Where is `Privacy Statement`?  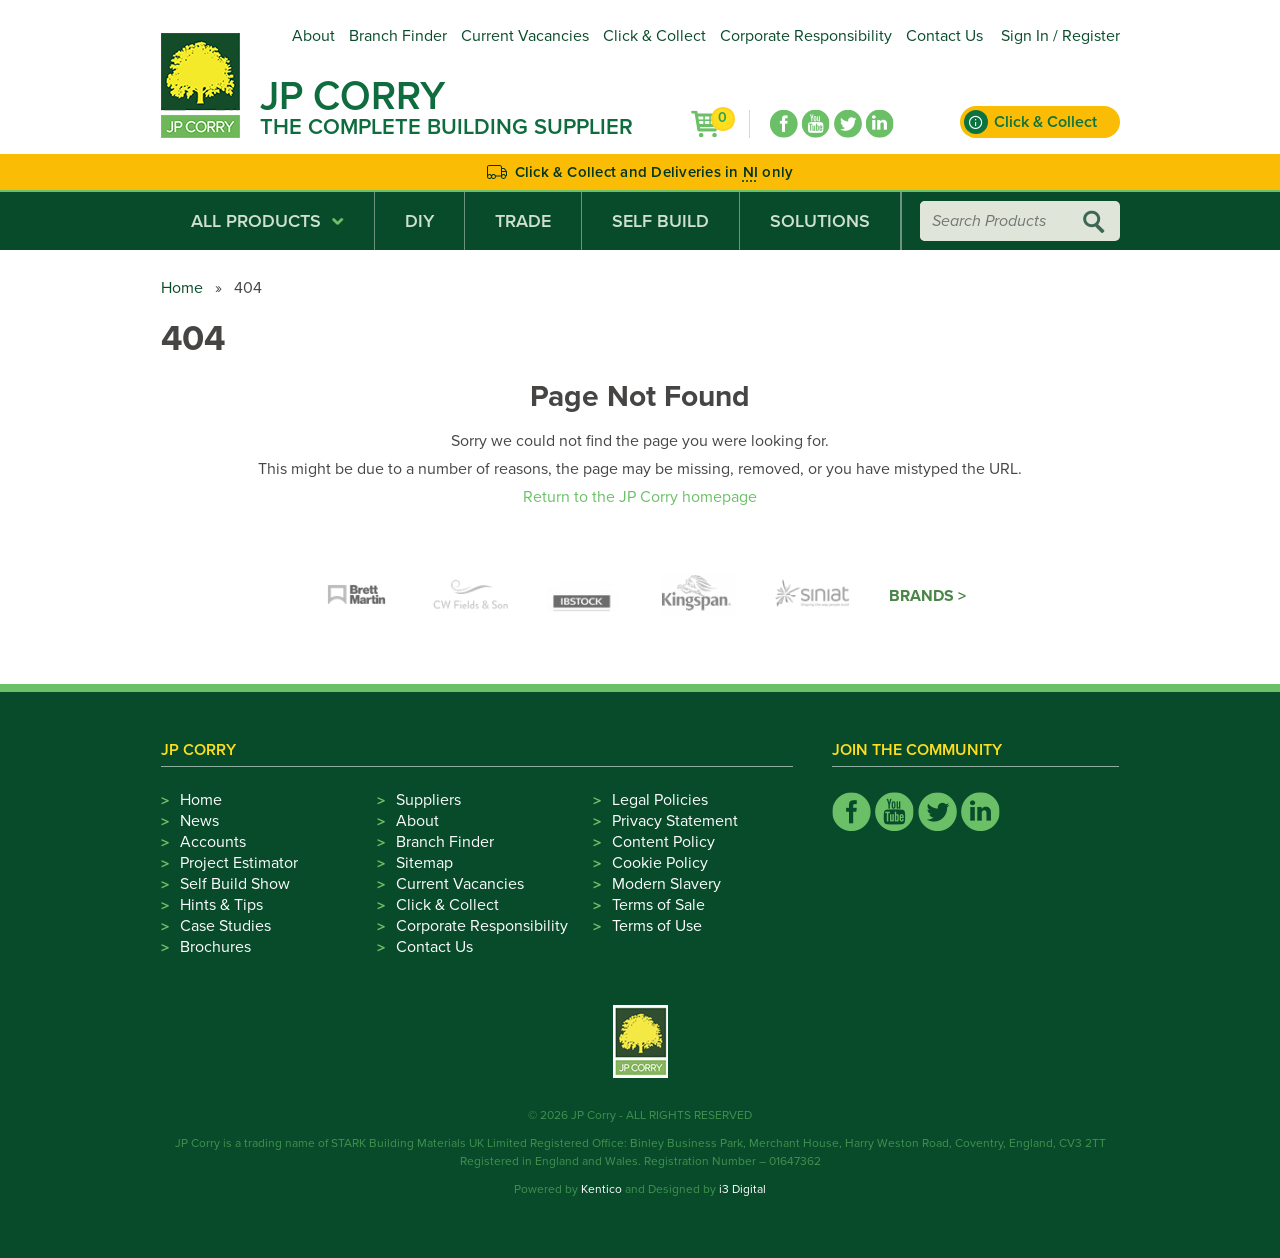 Privacy Statement is located at coordinates (675, 821).